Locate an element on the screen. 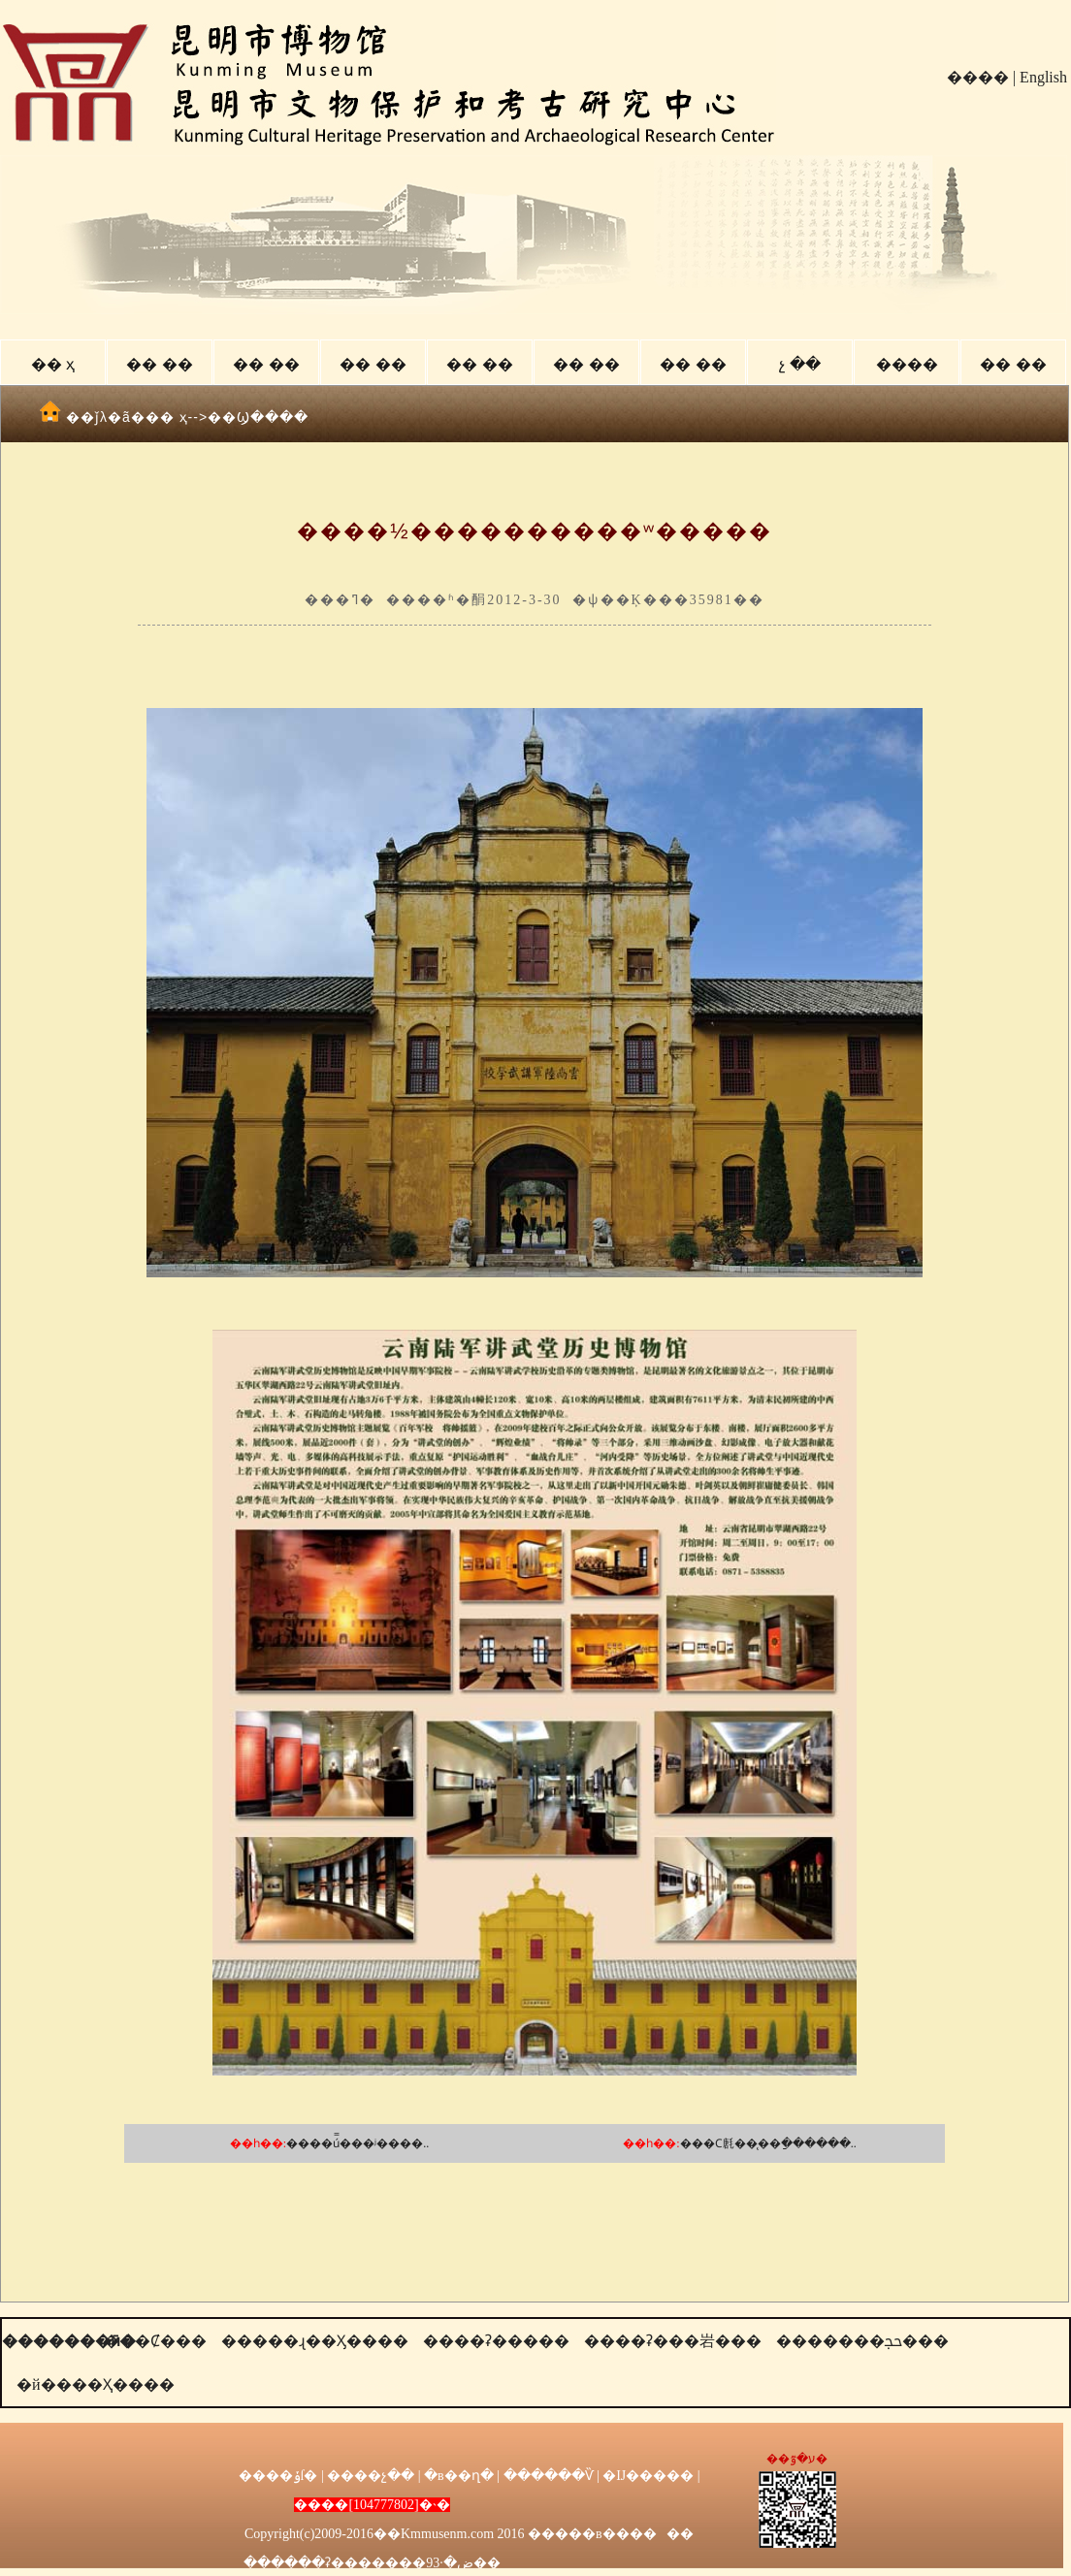  ����ʡ���岩��� is located at coordinates (673, 2341).